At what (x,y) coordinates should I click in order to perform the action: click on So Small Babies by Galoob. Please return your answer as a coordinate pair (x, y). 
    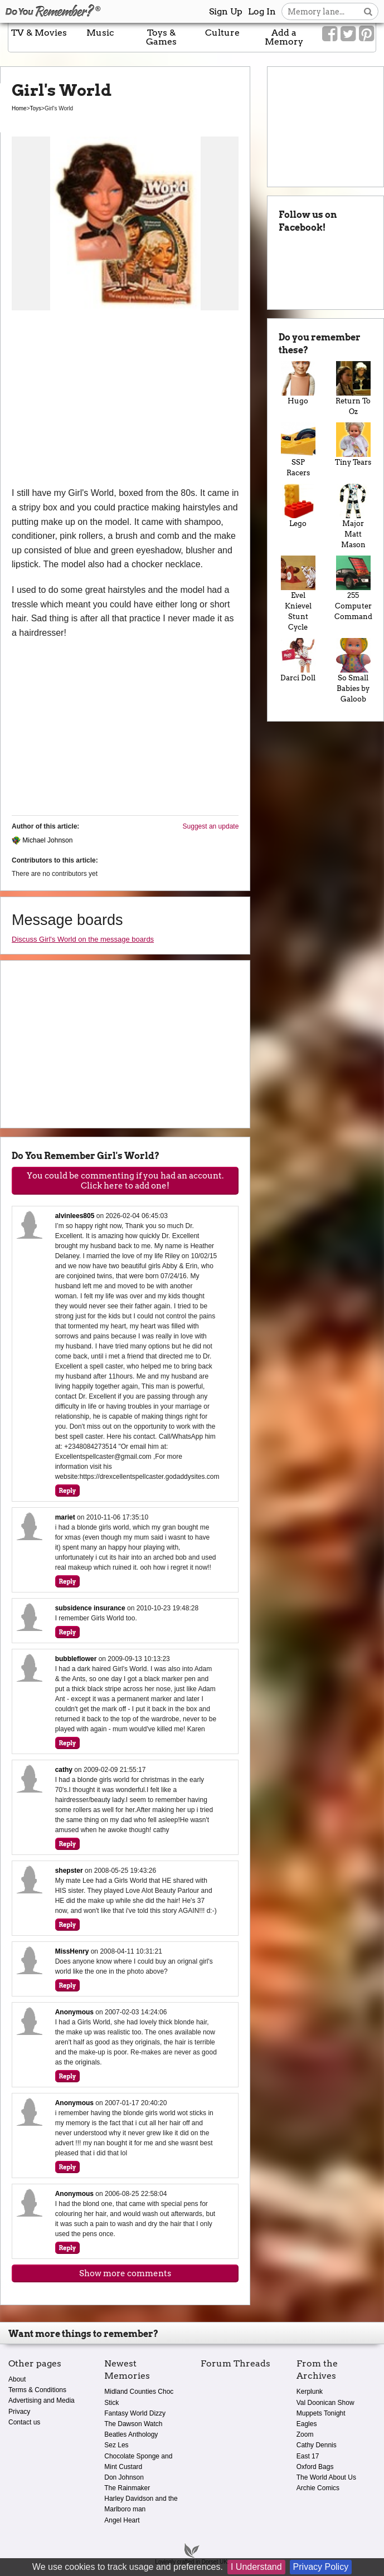
    Looking at the image, I should click on (353, 670).